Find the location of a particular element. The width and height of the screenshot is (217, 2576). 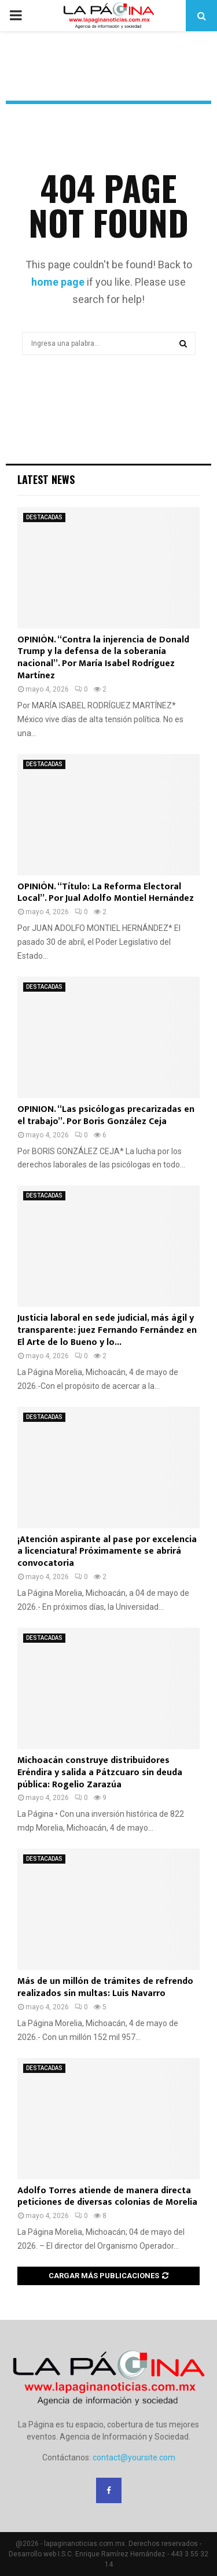

¡Atención aspirante al pase por excelencia a licenciatura! Próximamente se abrirá convocatoria is located at coordinates (107, 1552).